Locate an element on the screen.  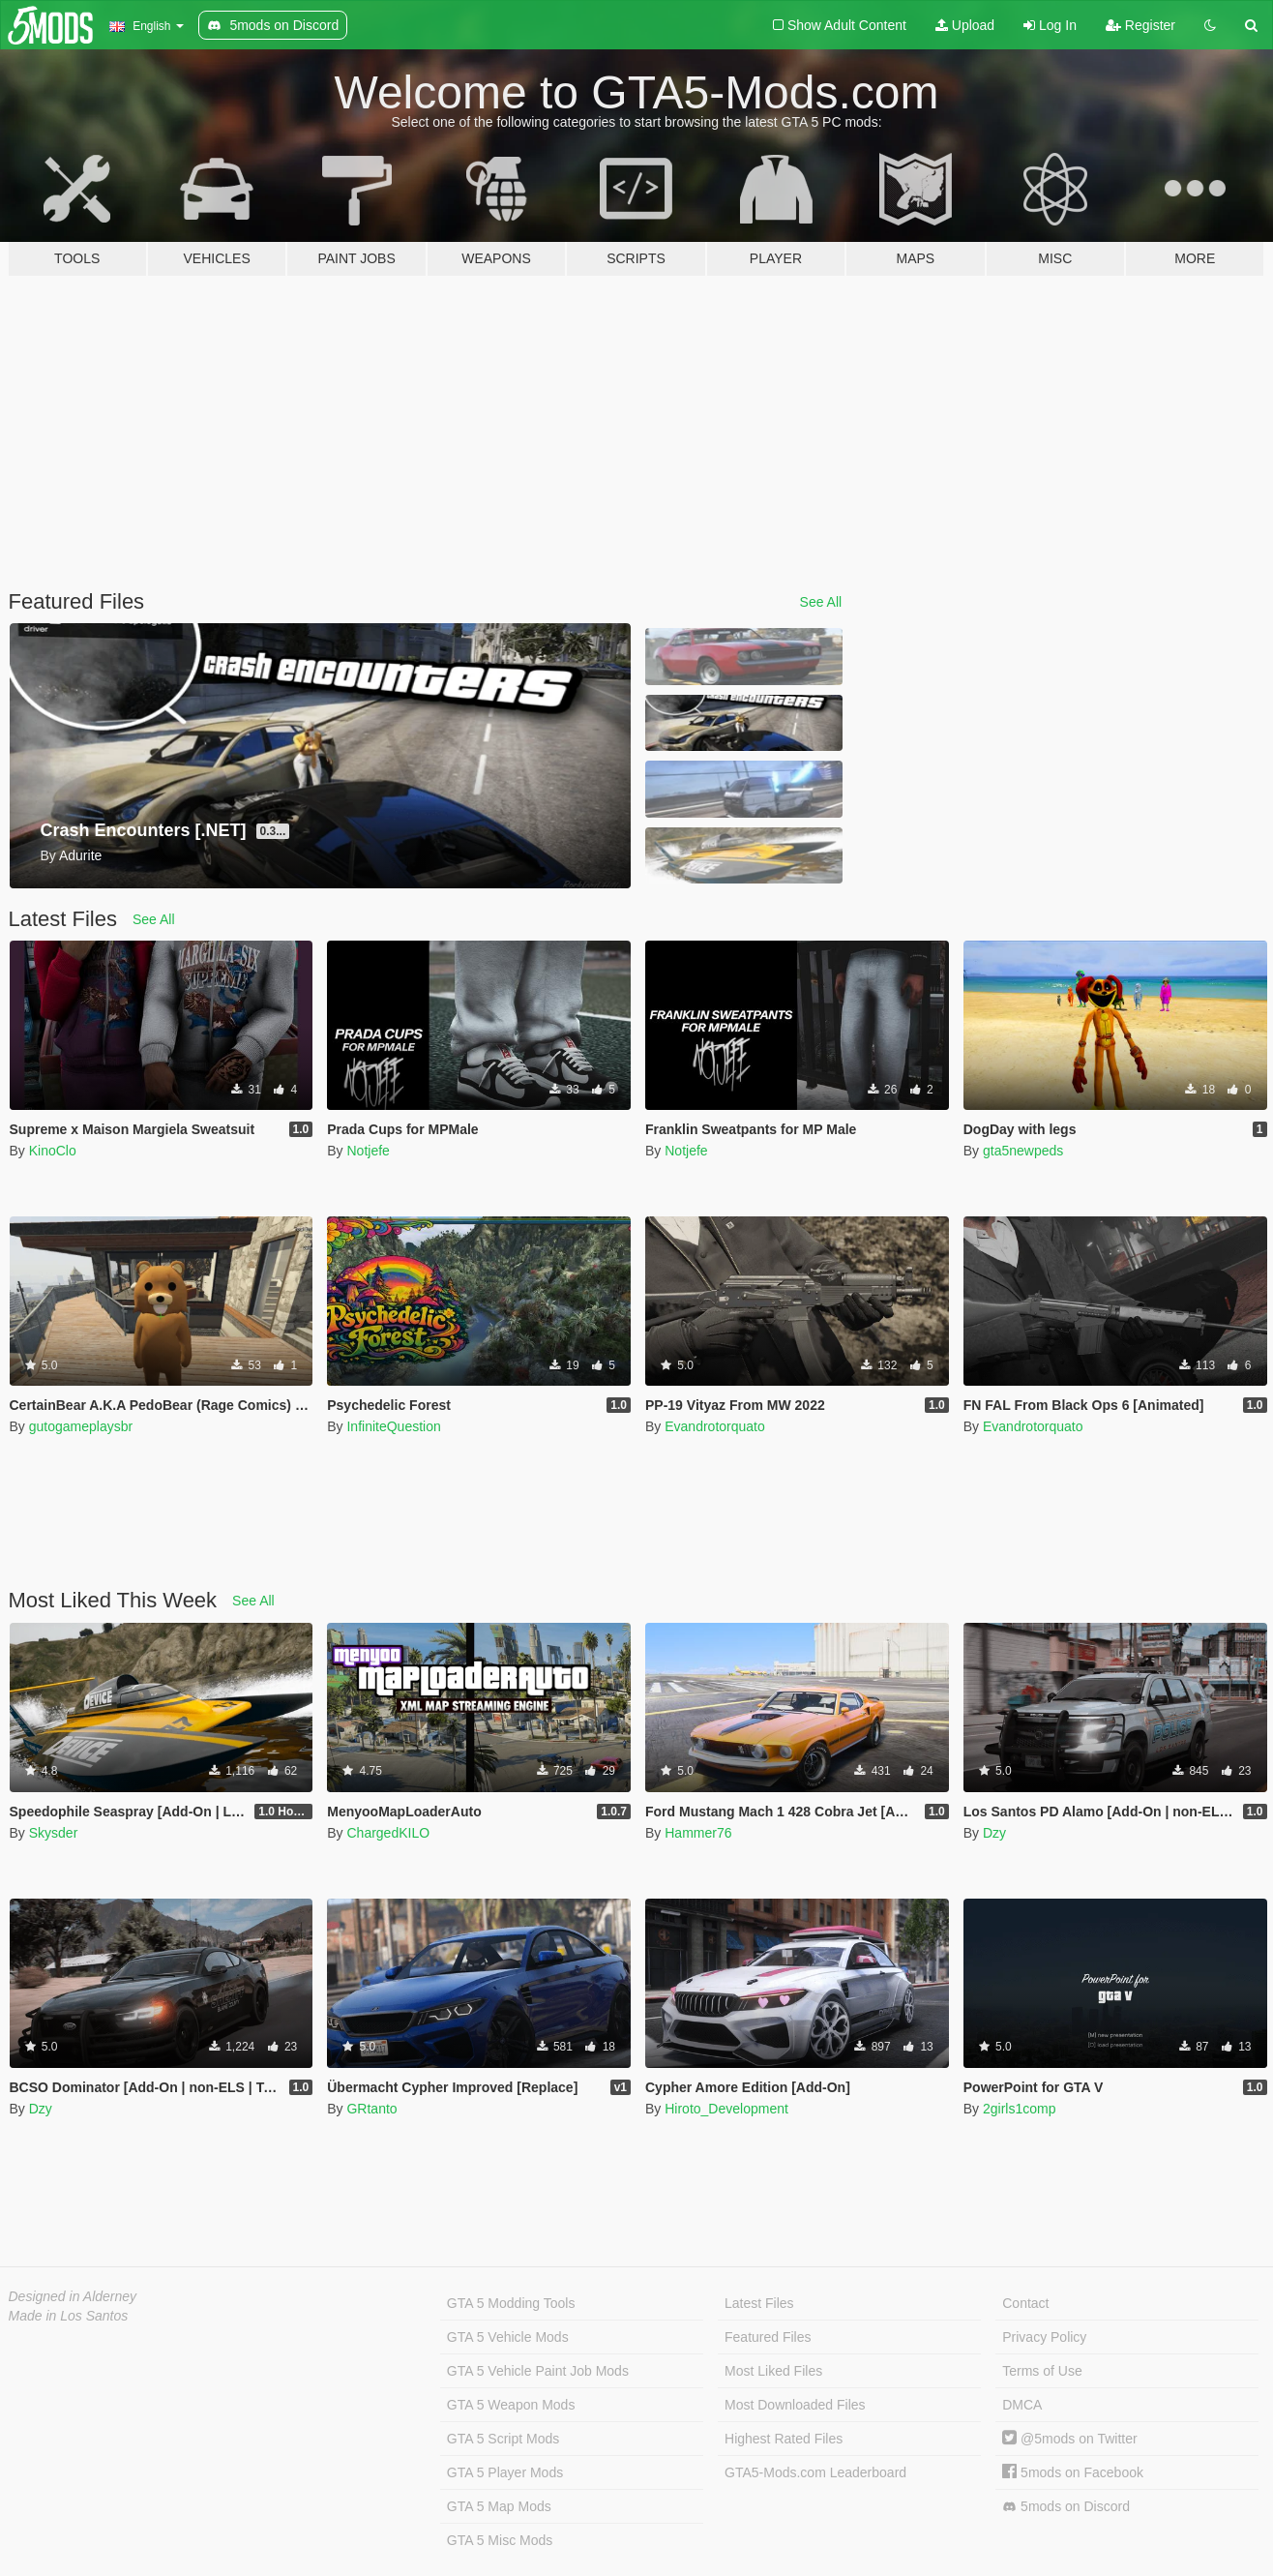
2girls1comp is located at coordinates (1019, 2108).